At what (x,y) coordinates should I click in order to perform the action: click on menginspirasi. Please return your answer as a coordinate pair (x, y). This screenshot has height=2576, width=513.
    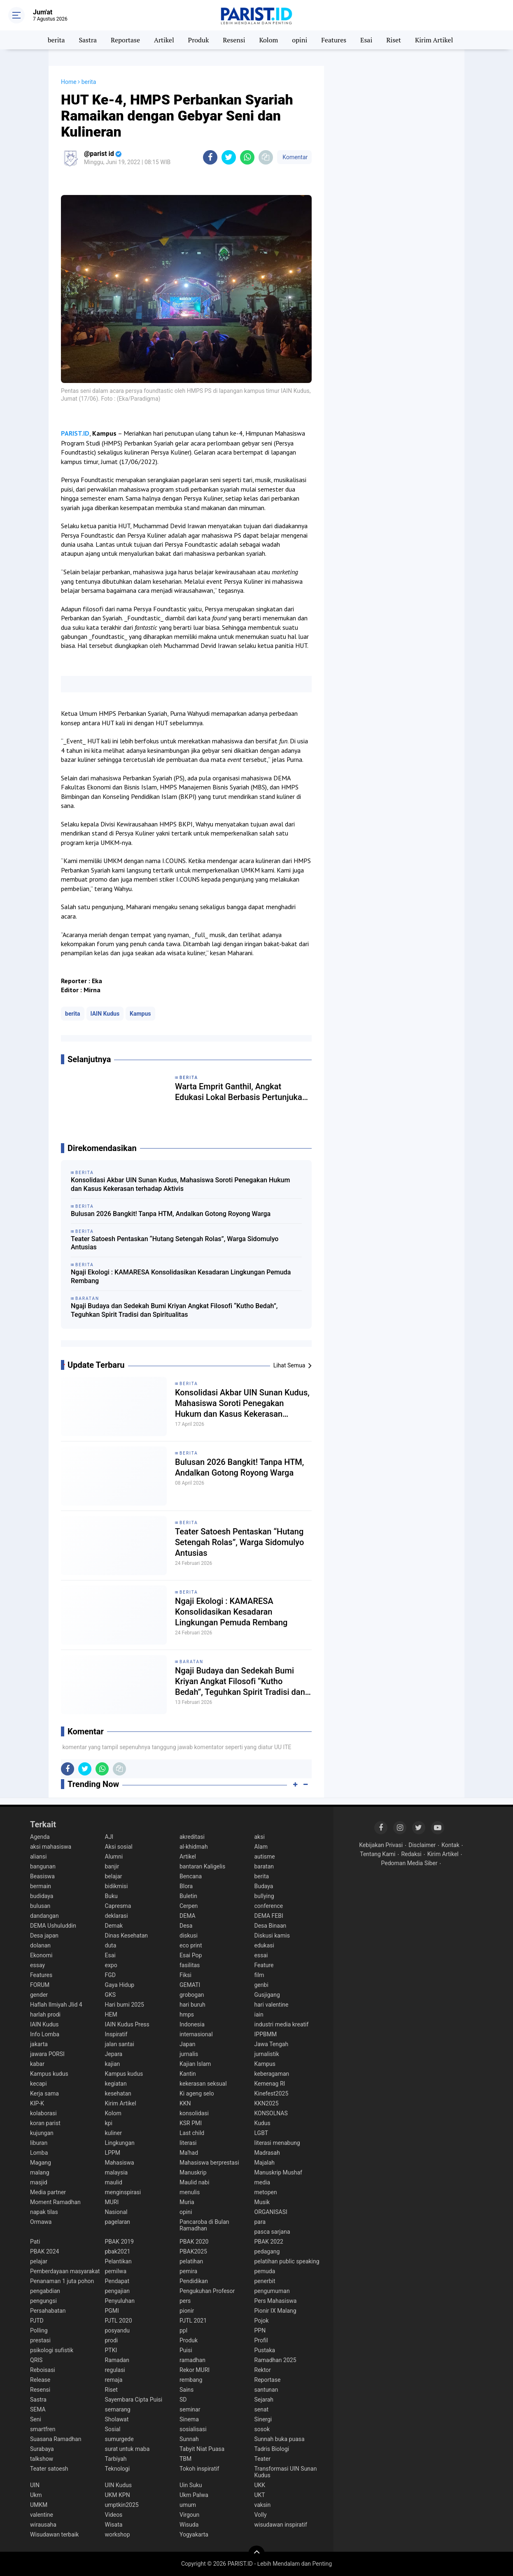
    Looking at the image, I should click on (123, 2192).